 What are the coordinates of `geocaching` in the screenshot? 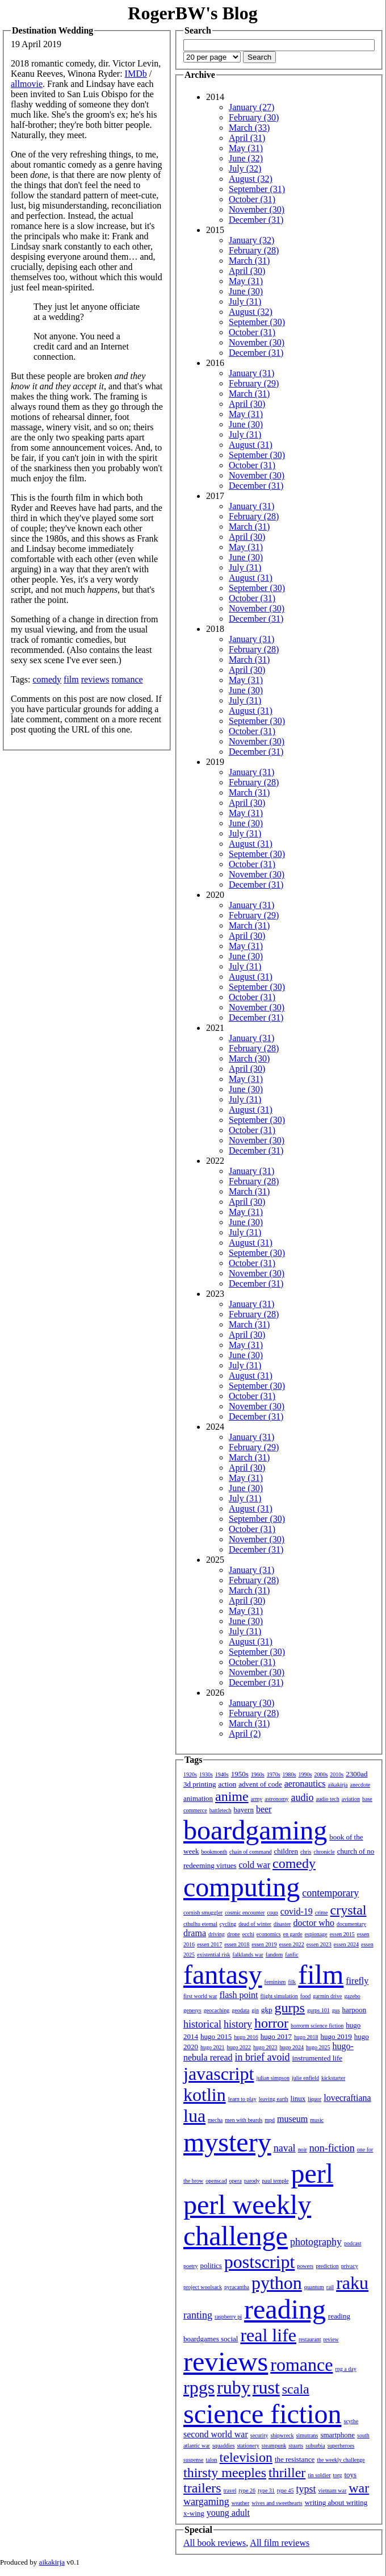 It's located at (217, 2010).